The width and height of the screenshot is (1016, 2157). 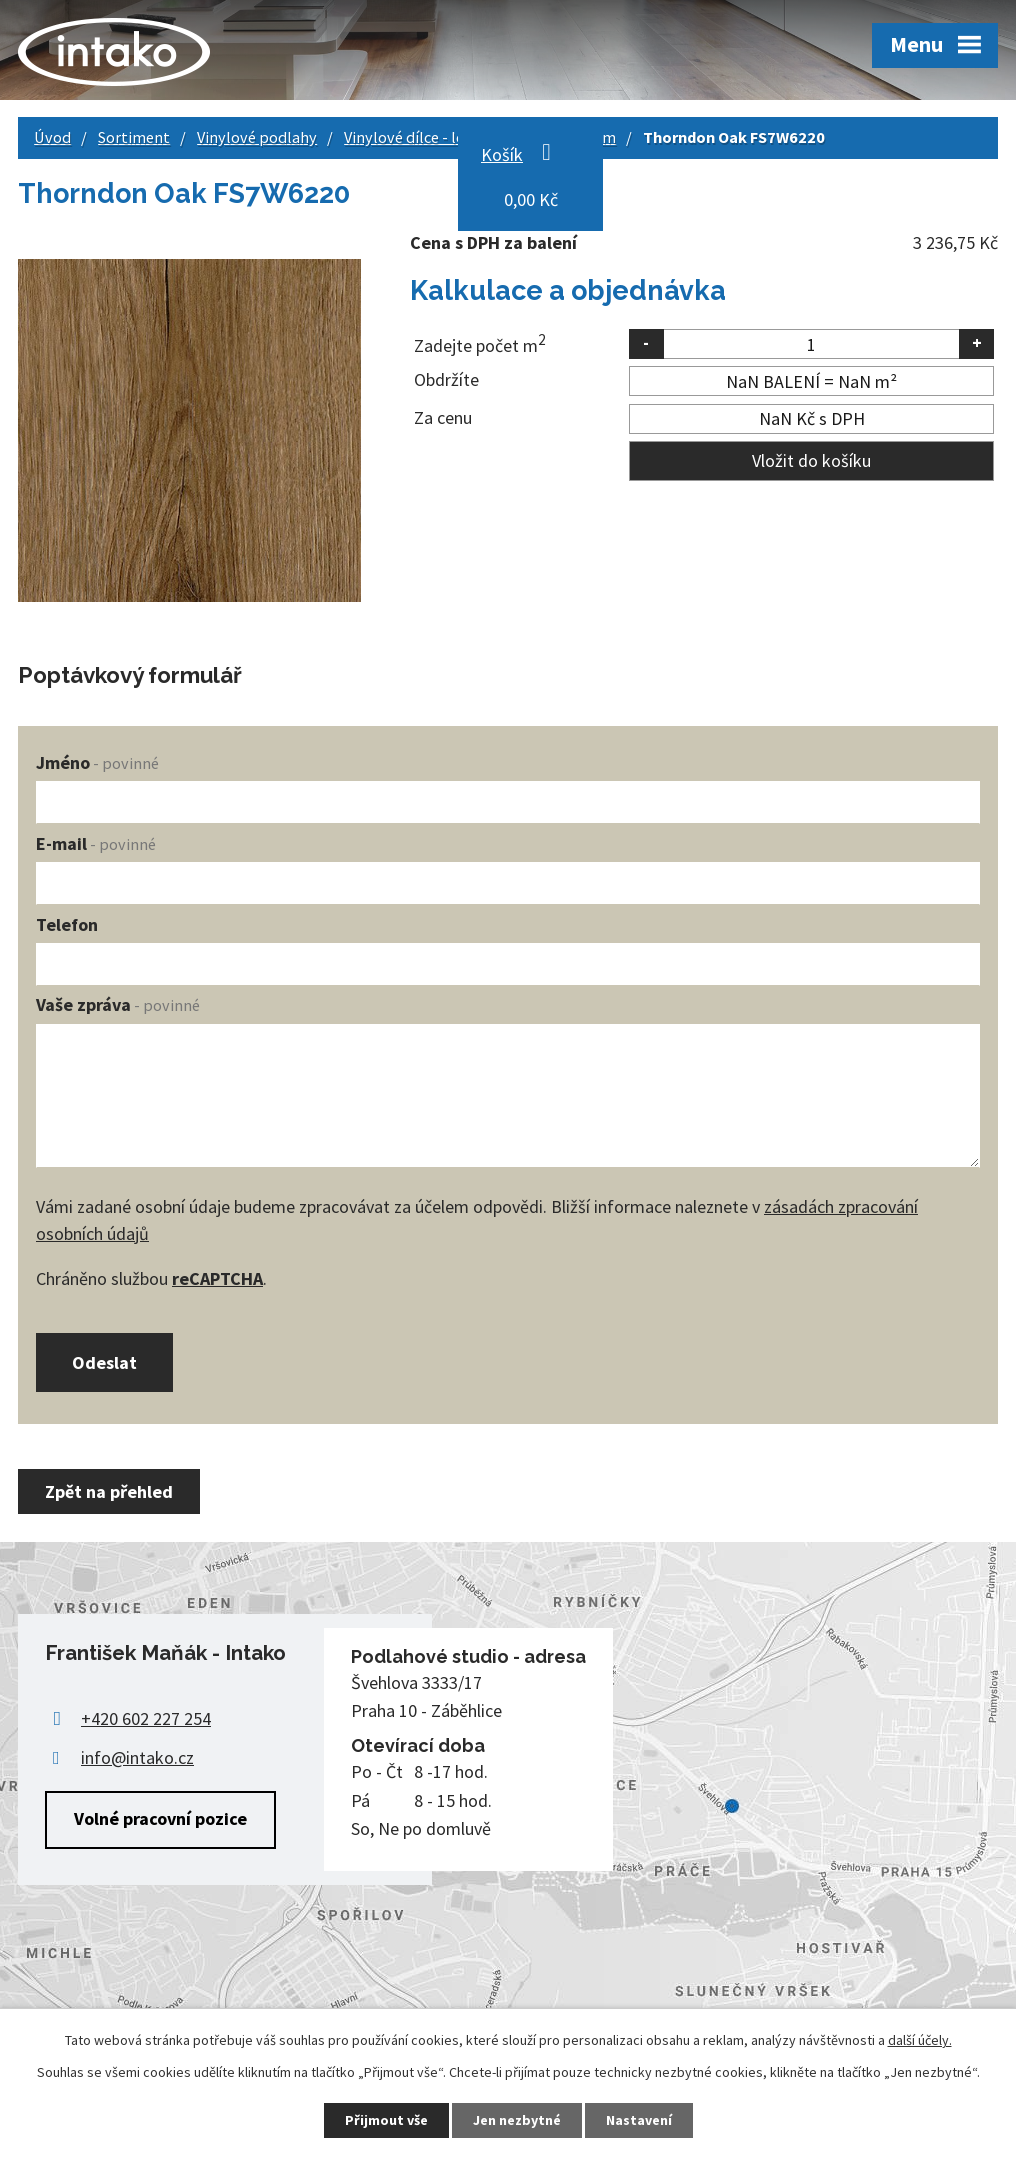 I want to click on Zpět na přehled, so click(x=109, y=1491).